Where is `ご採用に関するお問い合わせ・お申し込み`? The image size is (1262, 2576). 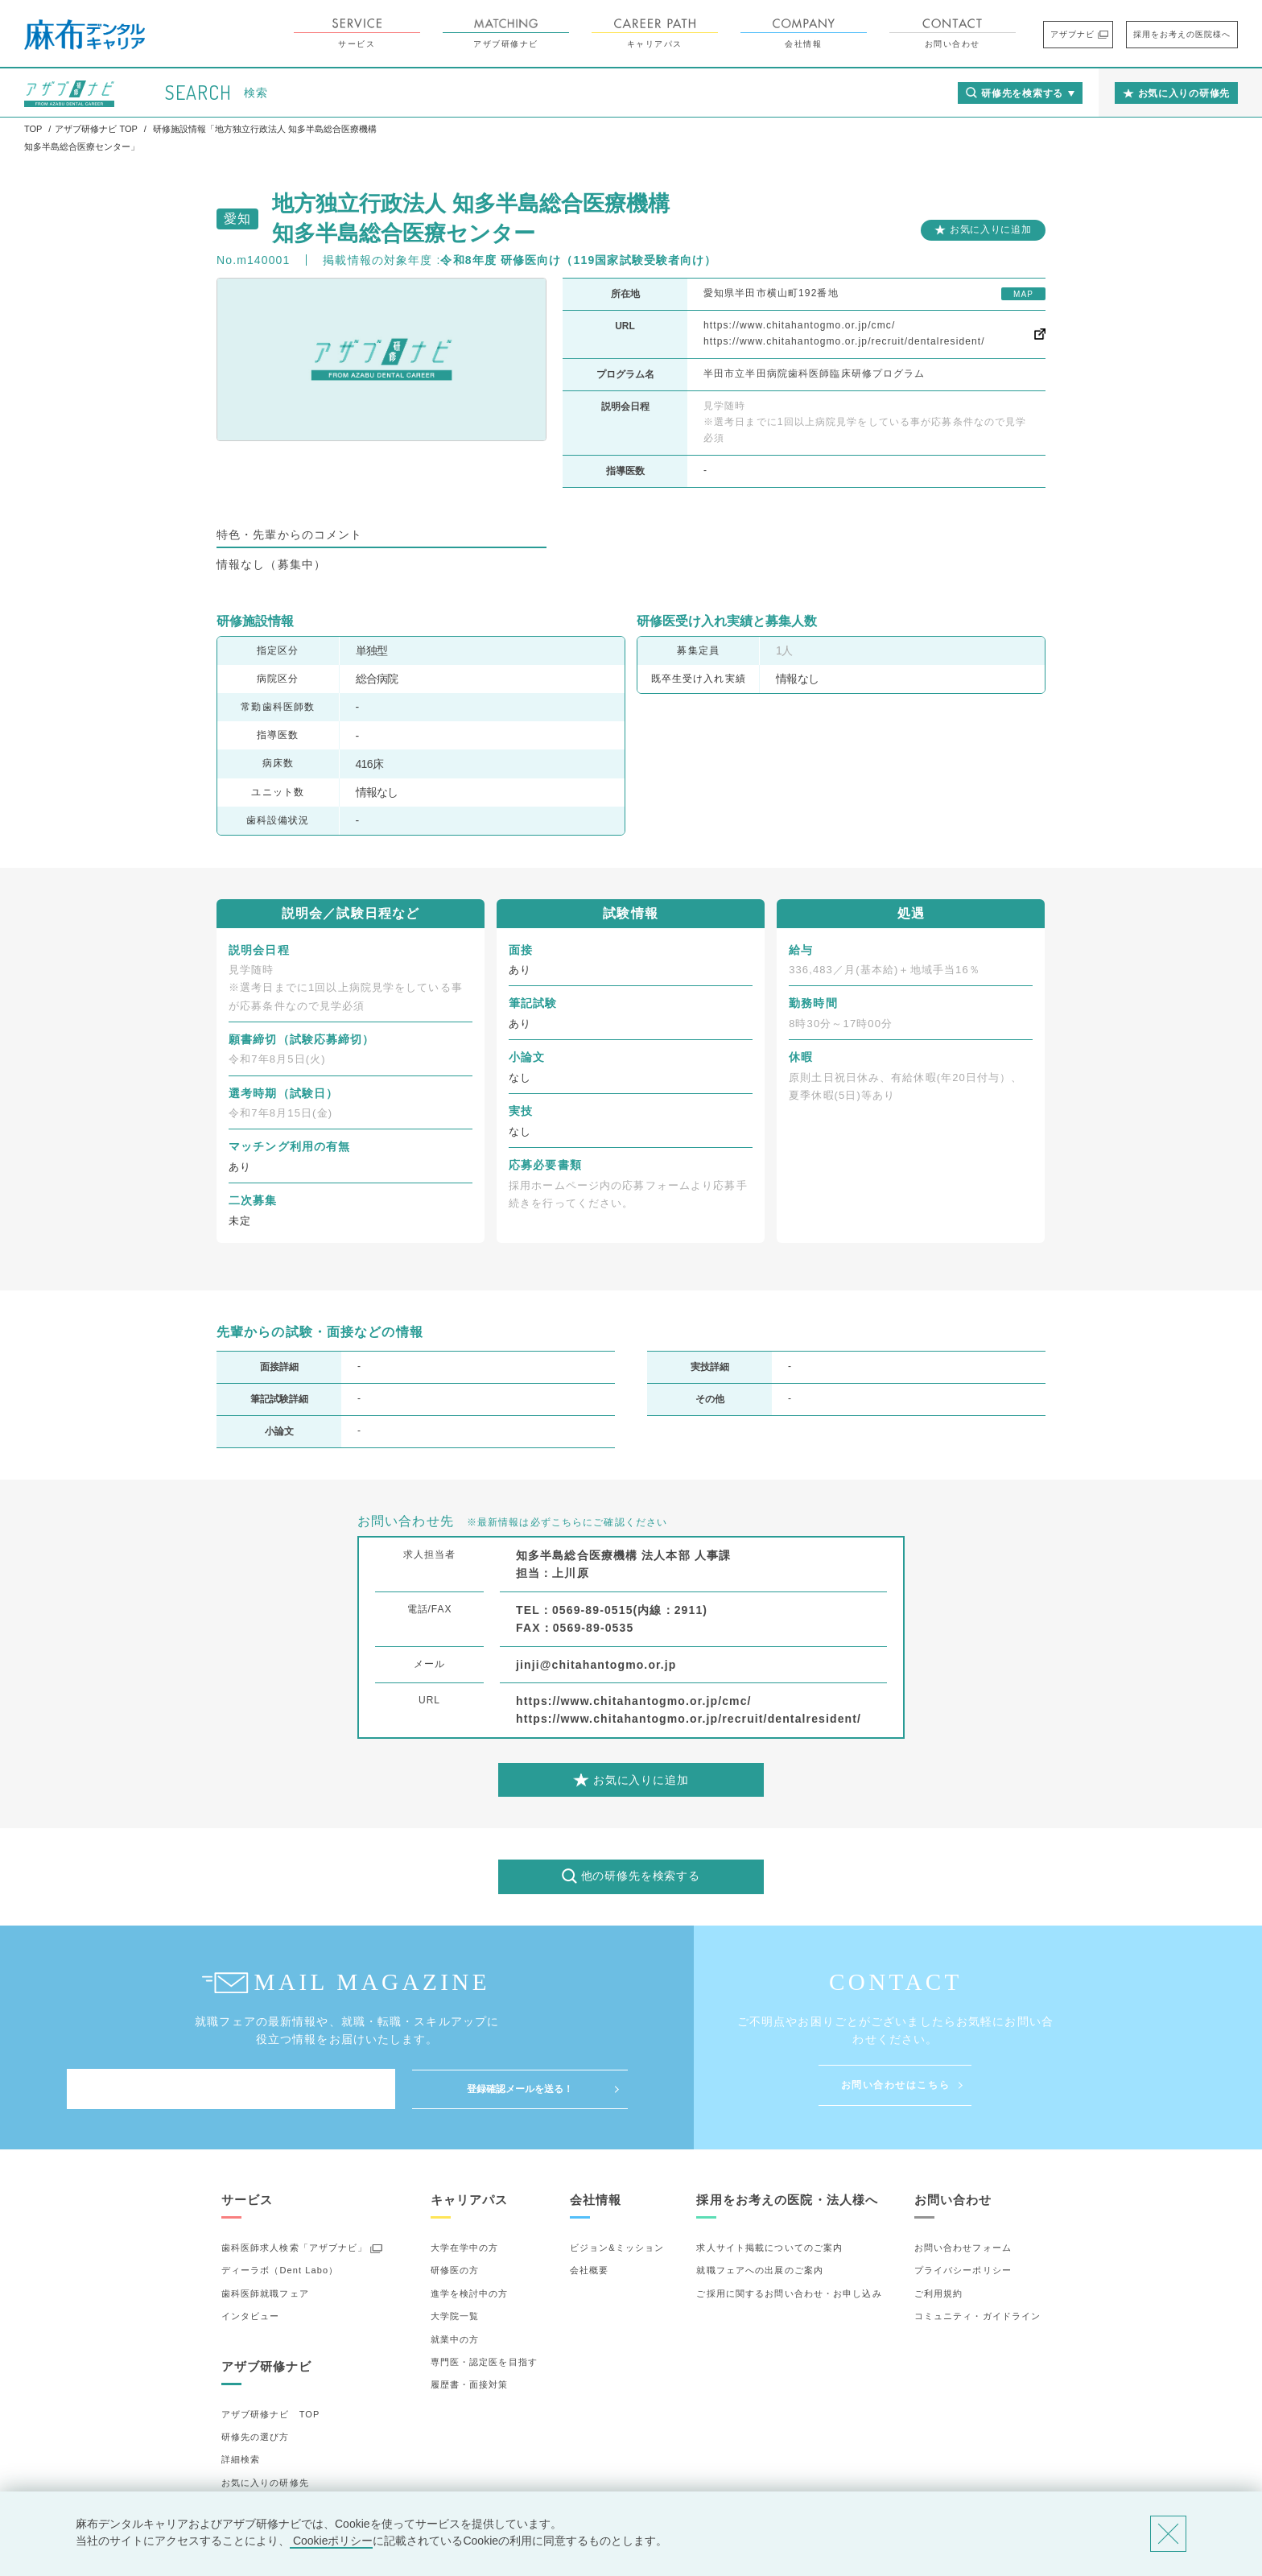 ご採用に関するお問い合わせ・お申し込み is located at coordinates (788, 2293).